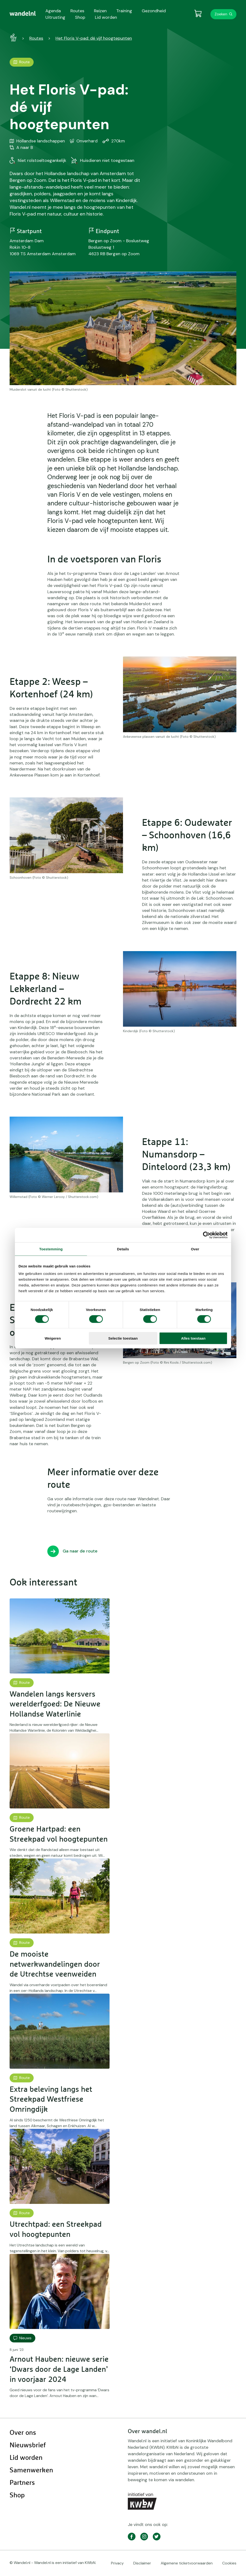 This screenshot has width=246, height=2576. What do you see at coordinates (22, 2483) in the screenshot?
I see `Partners` at bounding box center [22, 2483].